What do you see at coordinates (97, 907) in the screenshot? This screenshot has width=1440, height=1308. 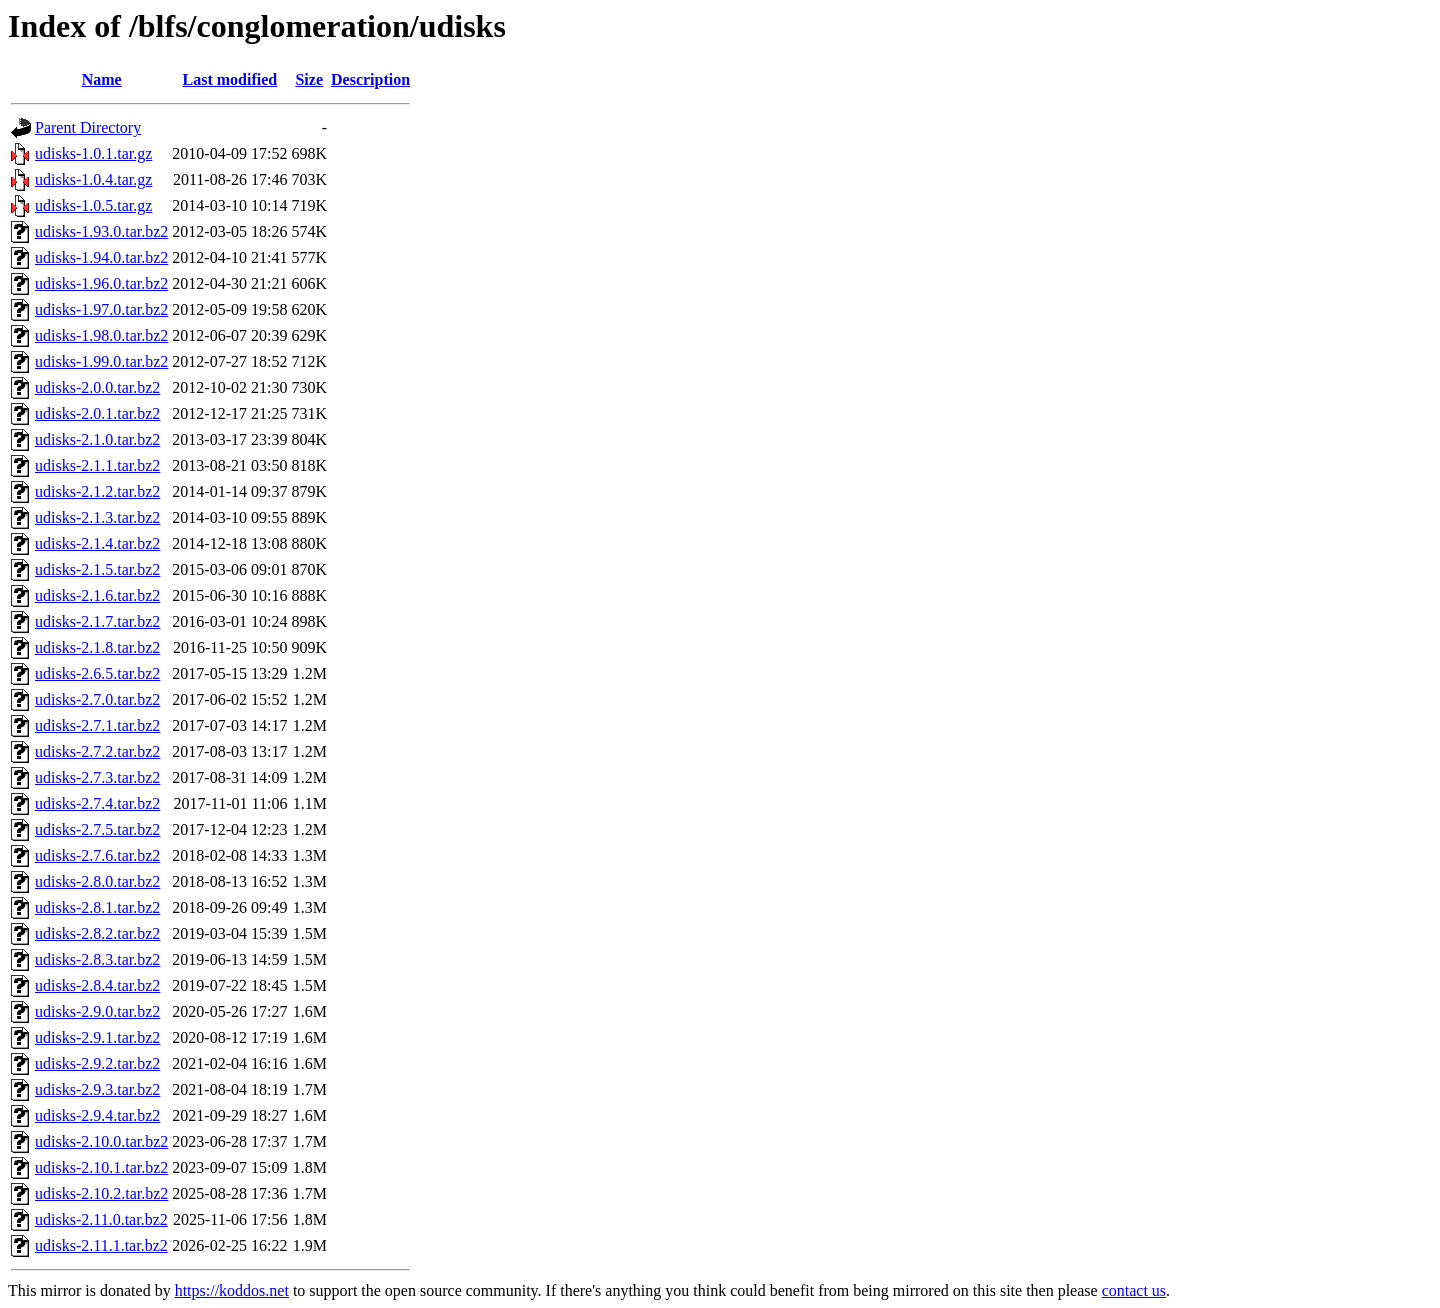 I see `udisks-2.8.1.tar.bz2` at bounding box center [97, 907].